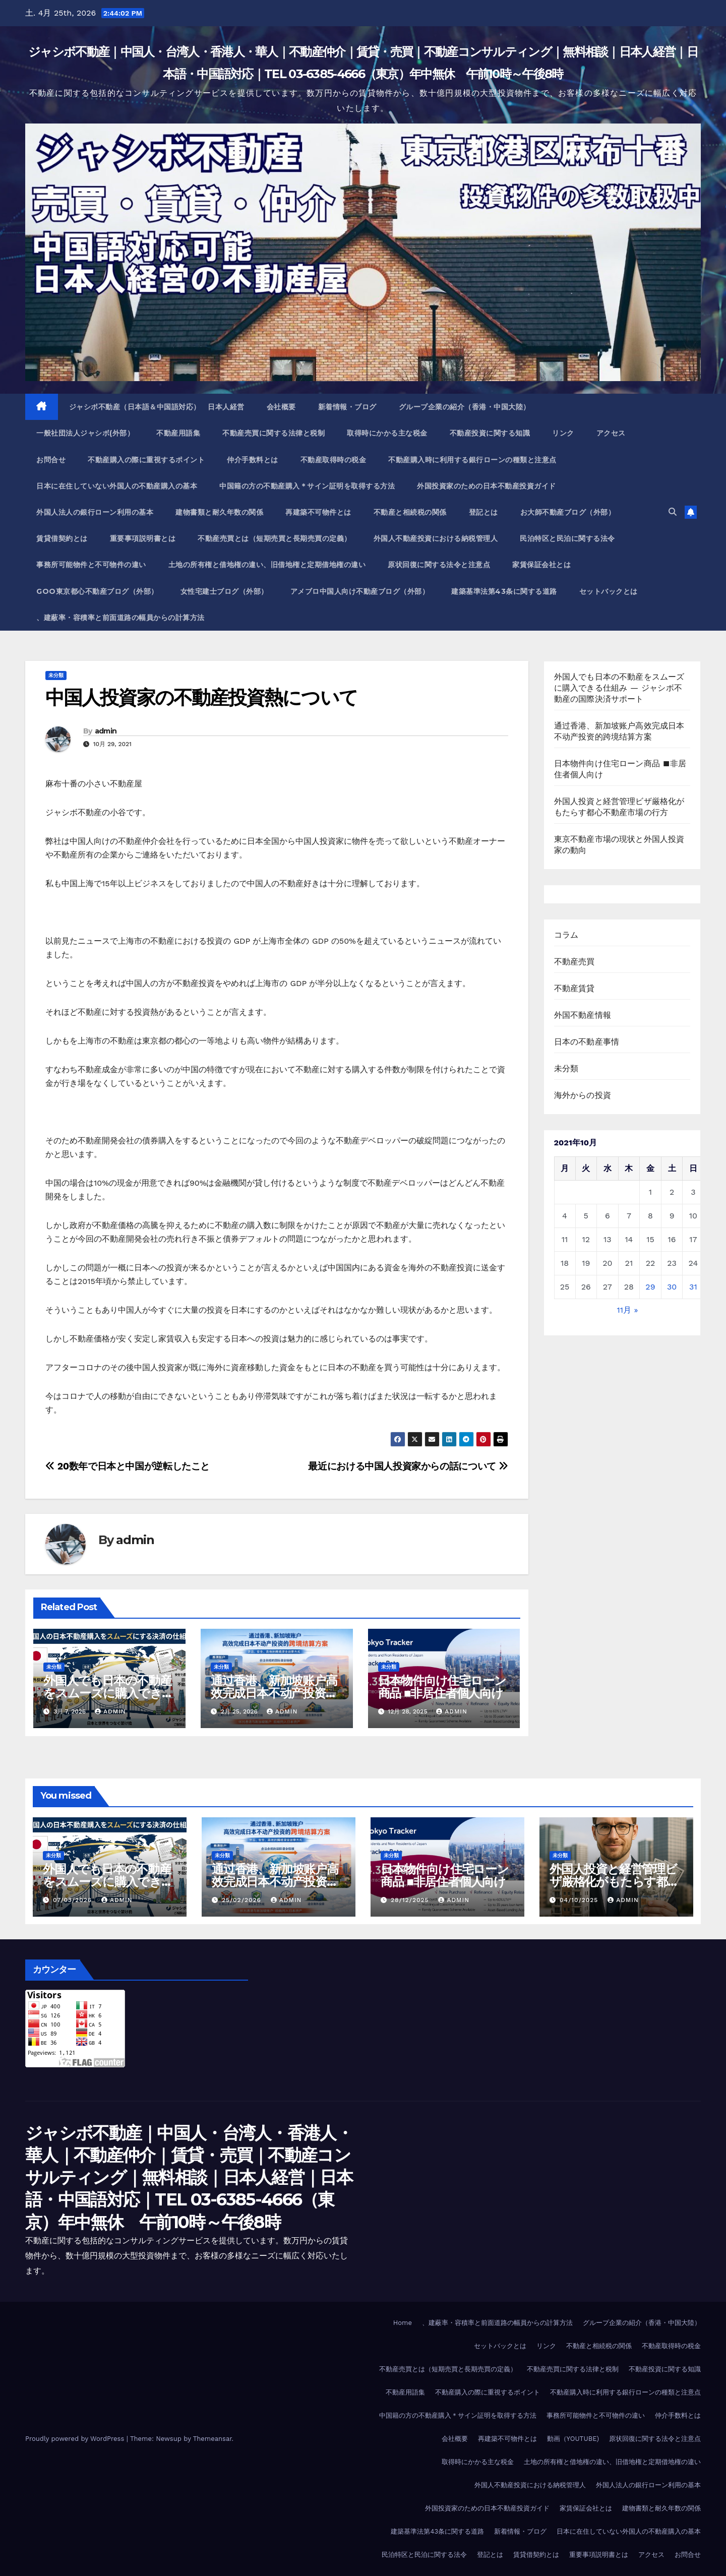  What do you see at coordinates (472, 459) in the screenshot?
I see `不動産購入時に利用する銀行ローンの種類と注意点` at bounding box center [472, 459].